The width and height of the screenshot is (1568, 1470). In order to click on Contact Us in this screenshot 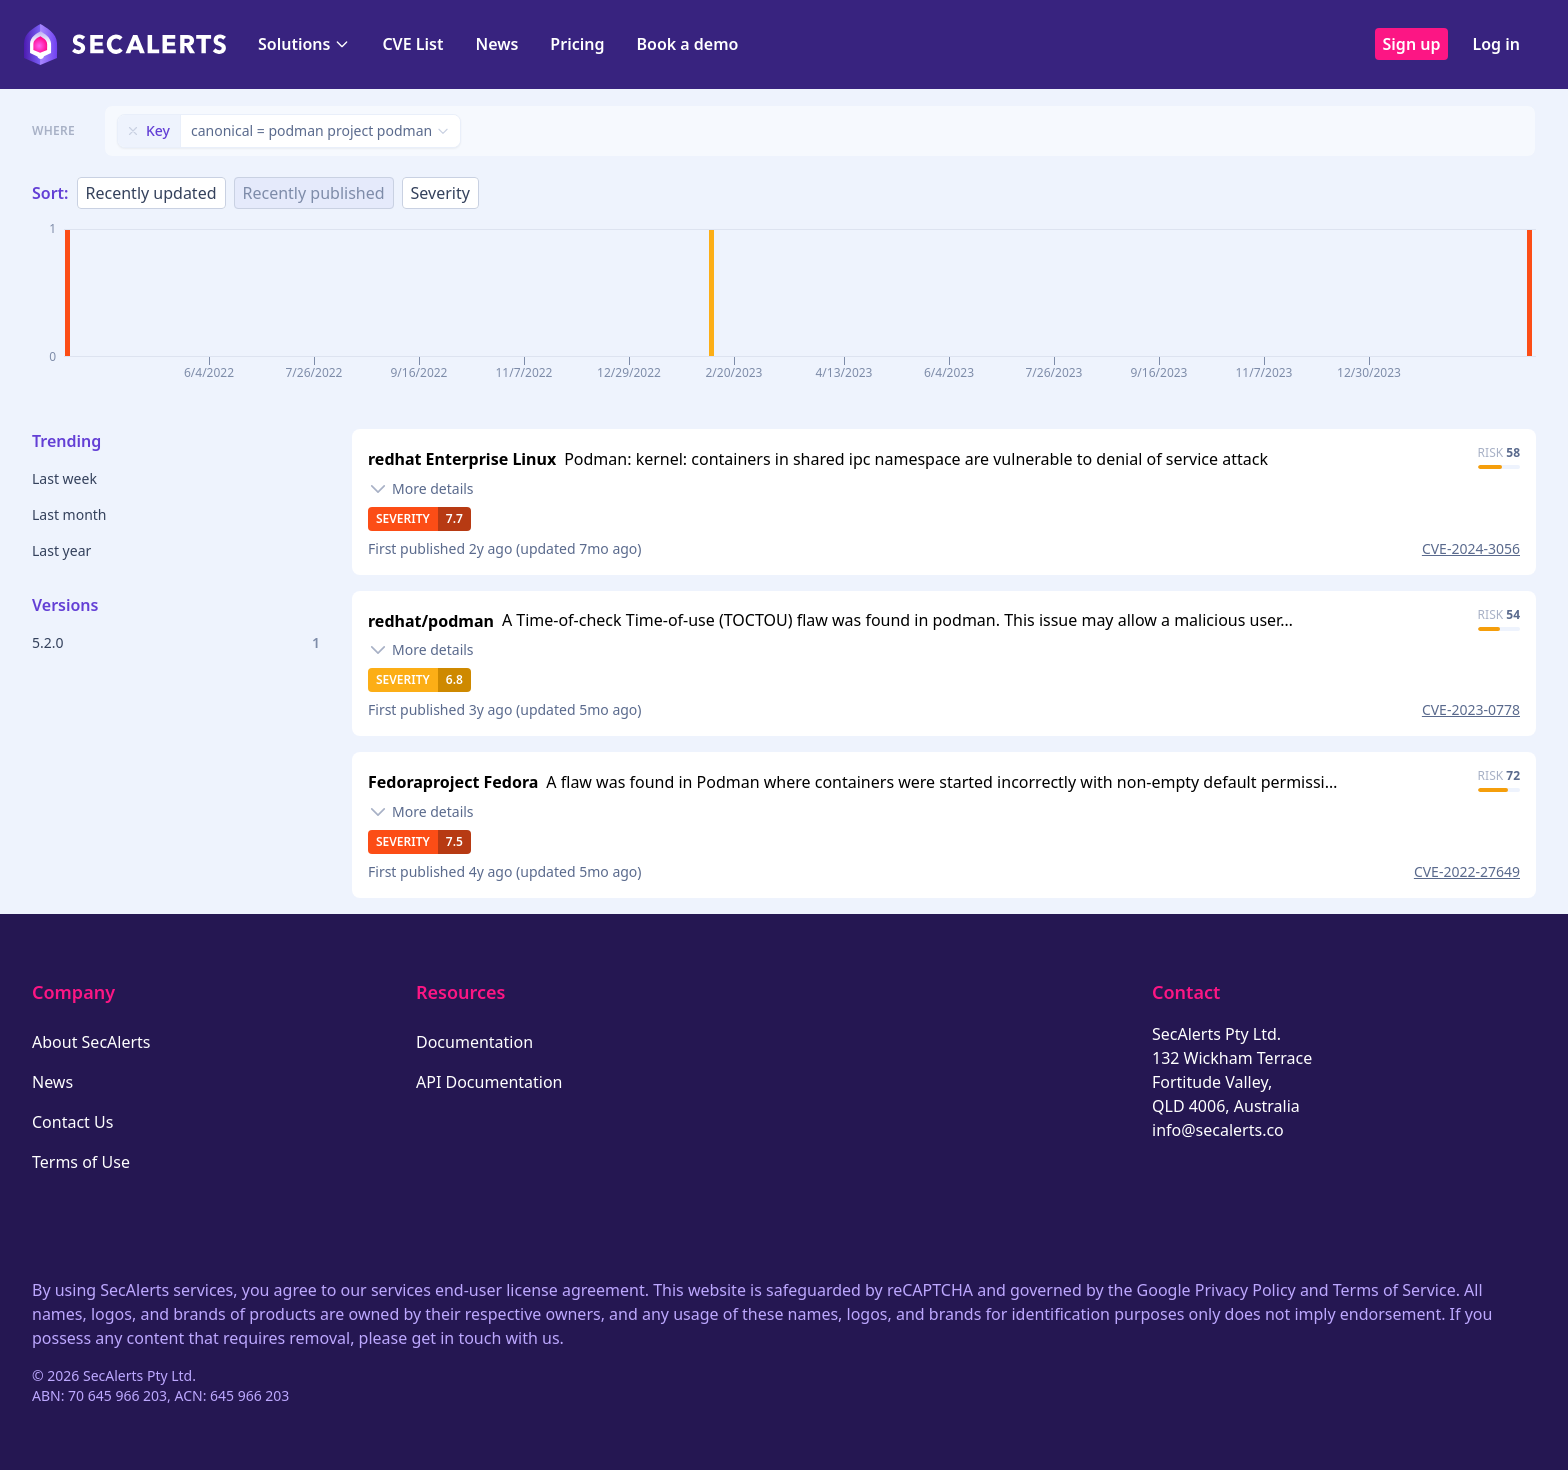, I will do `click(72, 1122)`.